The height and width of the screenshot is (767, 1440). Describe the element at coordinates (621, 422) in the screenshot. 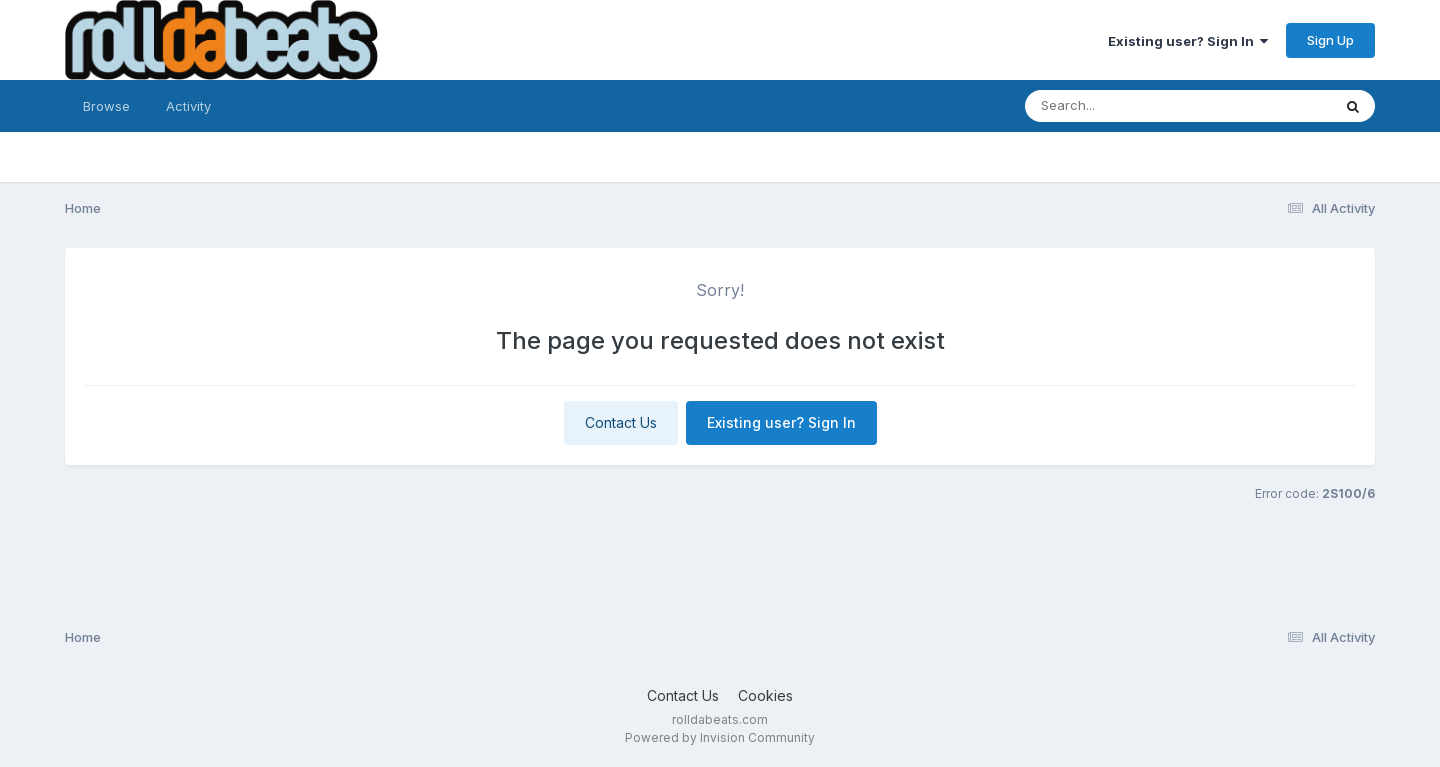

I see `Contact Us` at that location.